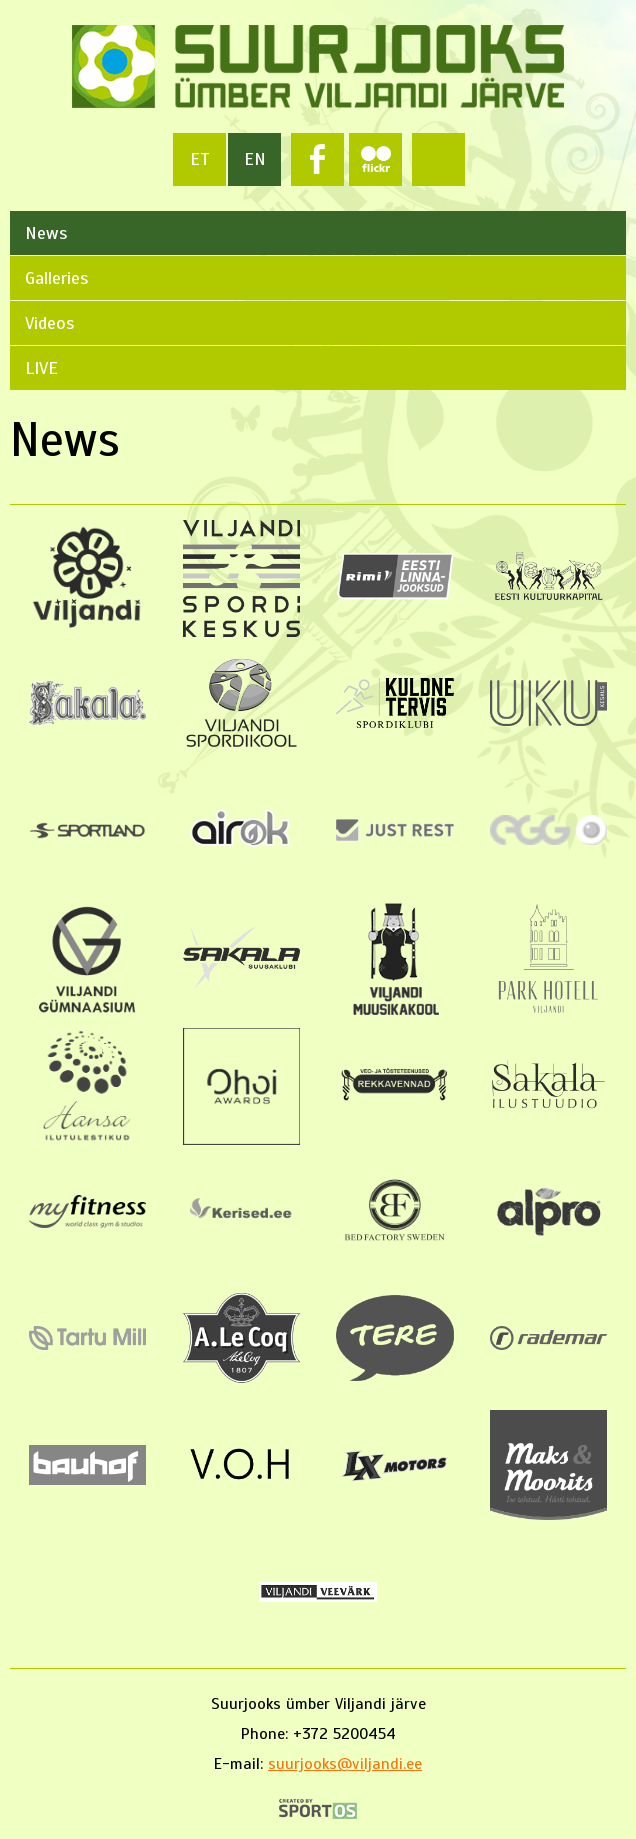 Image resolution: width=636 pixels, height=1839 pixels. I want to click on News, so click(46, 233).